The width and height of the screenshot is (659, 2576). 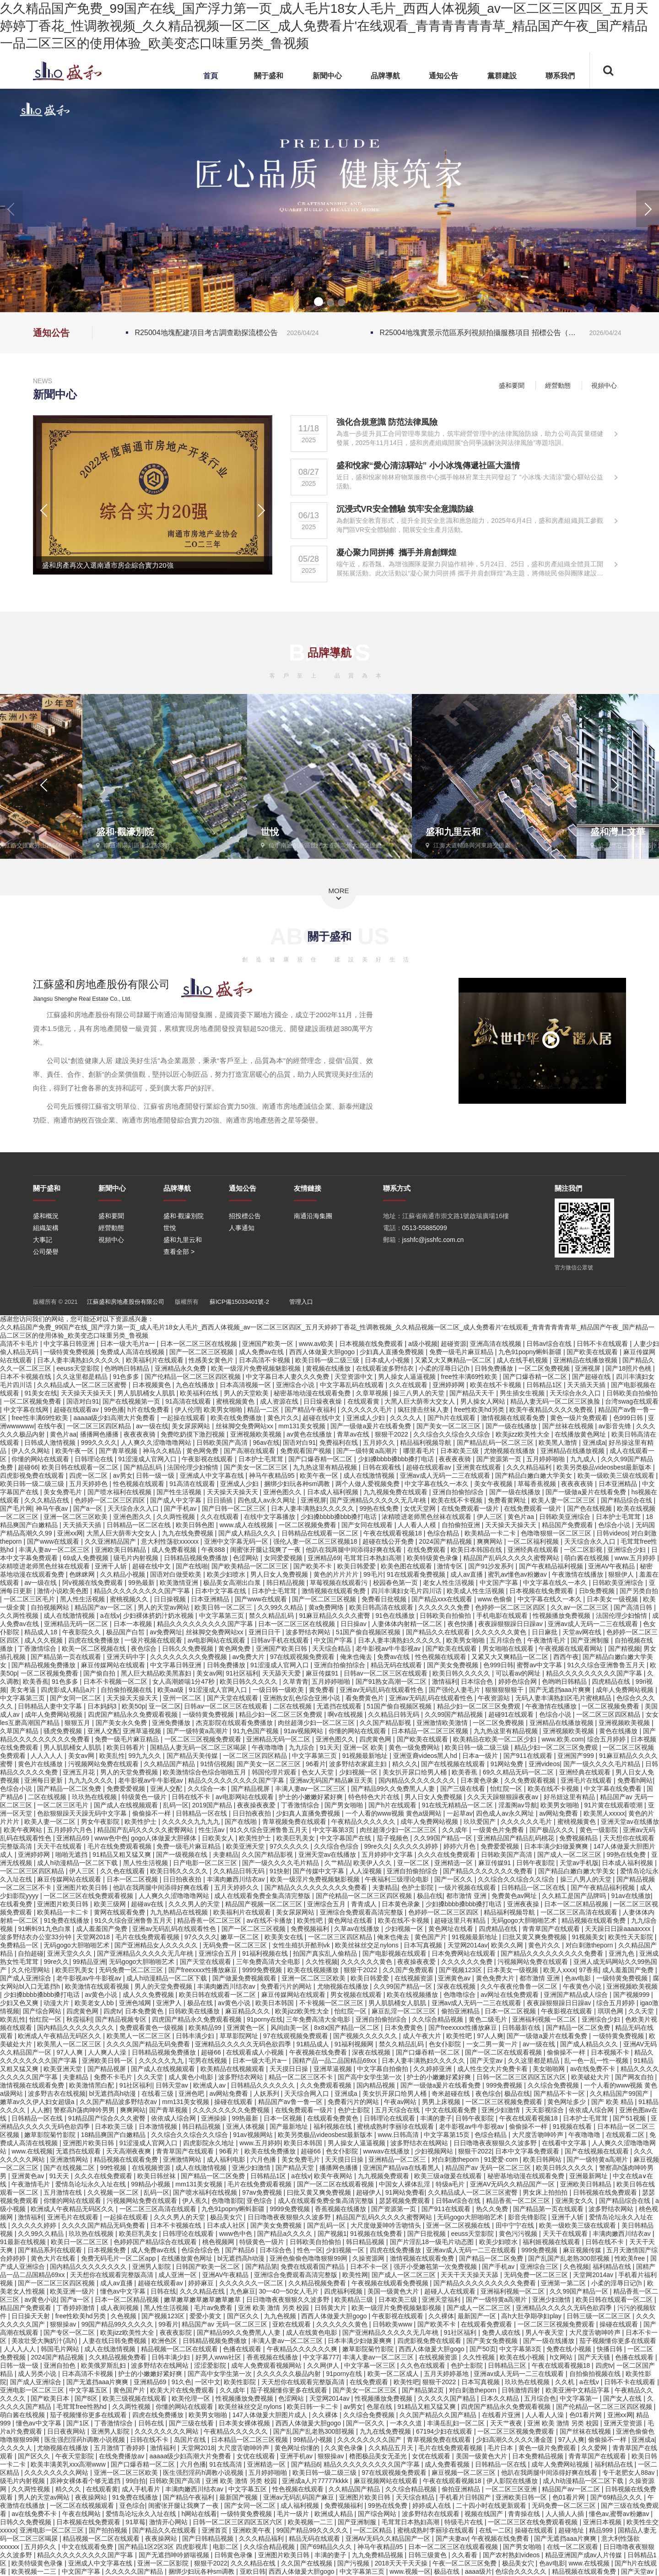 What do you see at coordinates (163, 2563) in the screenshot?
I see `亚洲一区二区影院` at bounding box center [163, 2563].